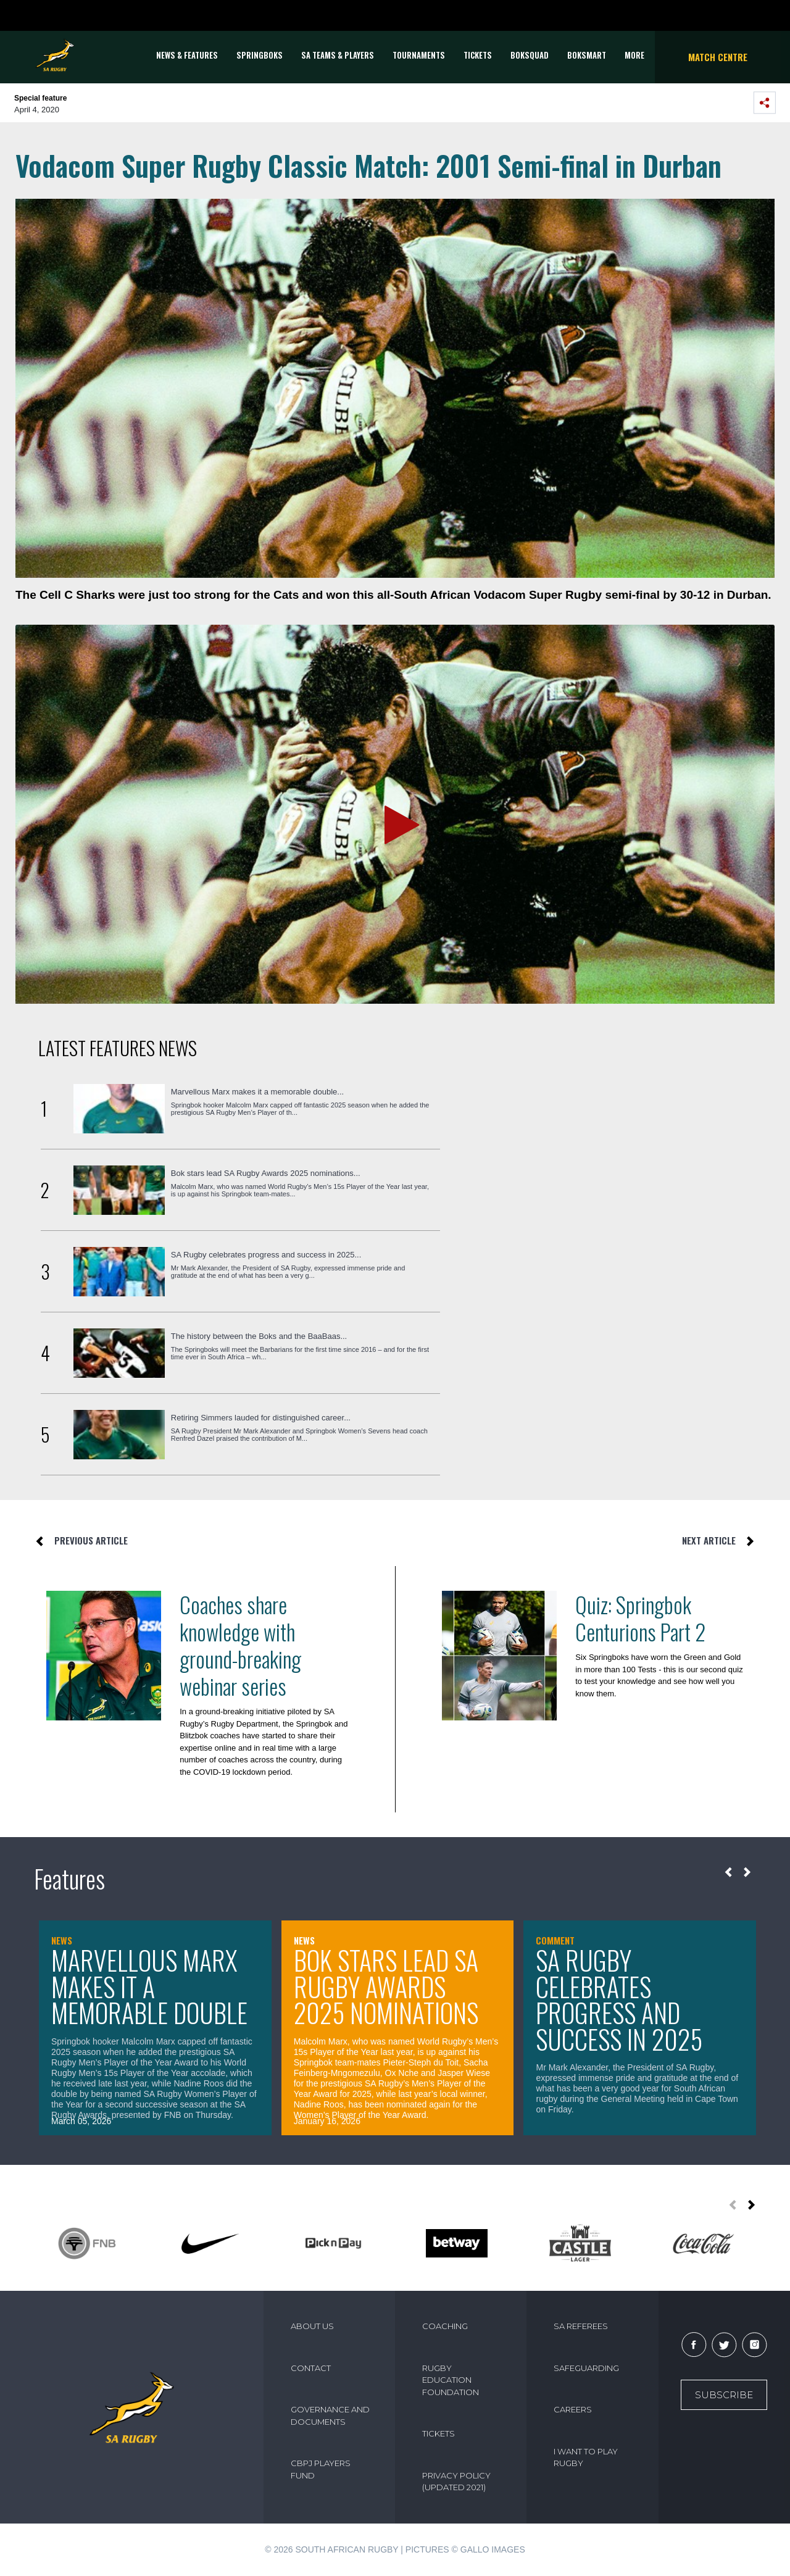 This screenshot has width=790, height=2576. I want to click on Bok stars lead SA Rugby Awards 2025 nominations..., so click(265, 1173).